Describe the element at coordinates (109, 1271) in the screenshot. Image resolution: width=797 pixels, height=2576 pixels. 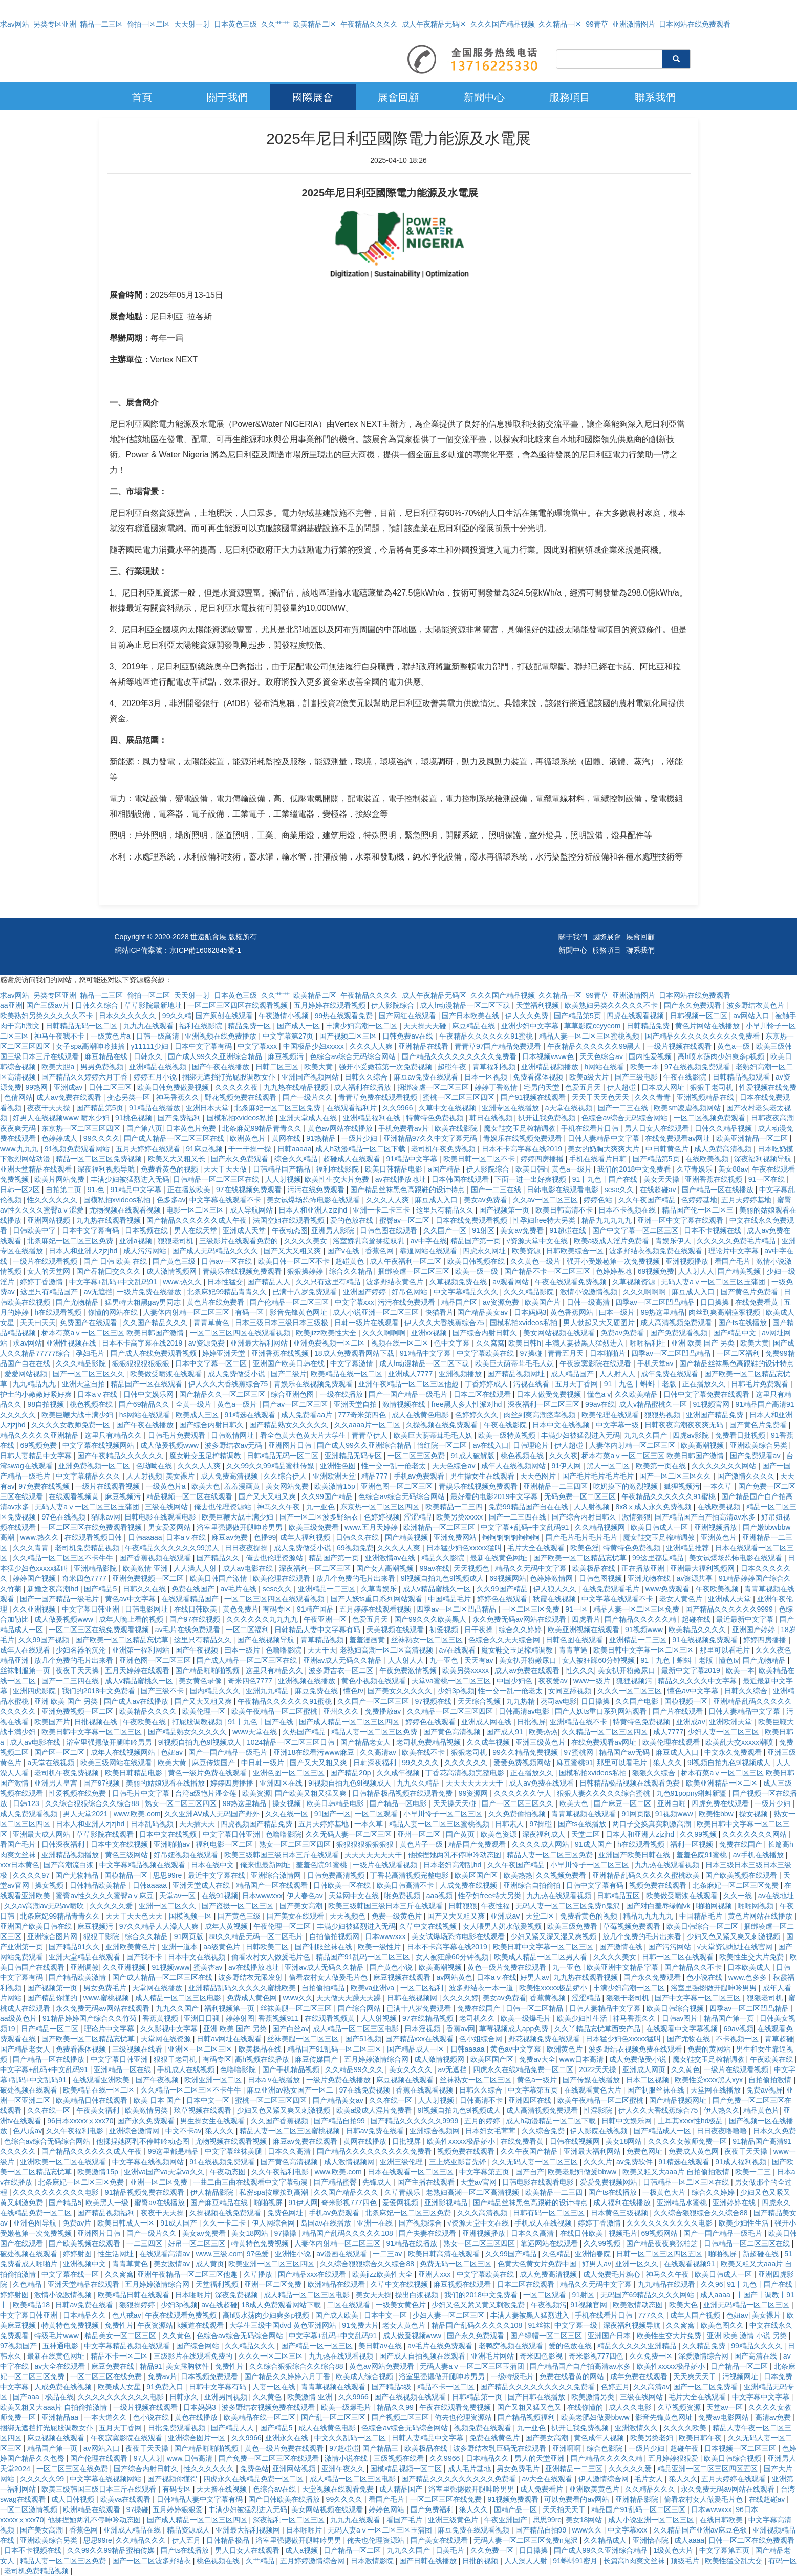
I see `国产吞精囗交久久久` at that location.